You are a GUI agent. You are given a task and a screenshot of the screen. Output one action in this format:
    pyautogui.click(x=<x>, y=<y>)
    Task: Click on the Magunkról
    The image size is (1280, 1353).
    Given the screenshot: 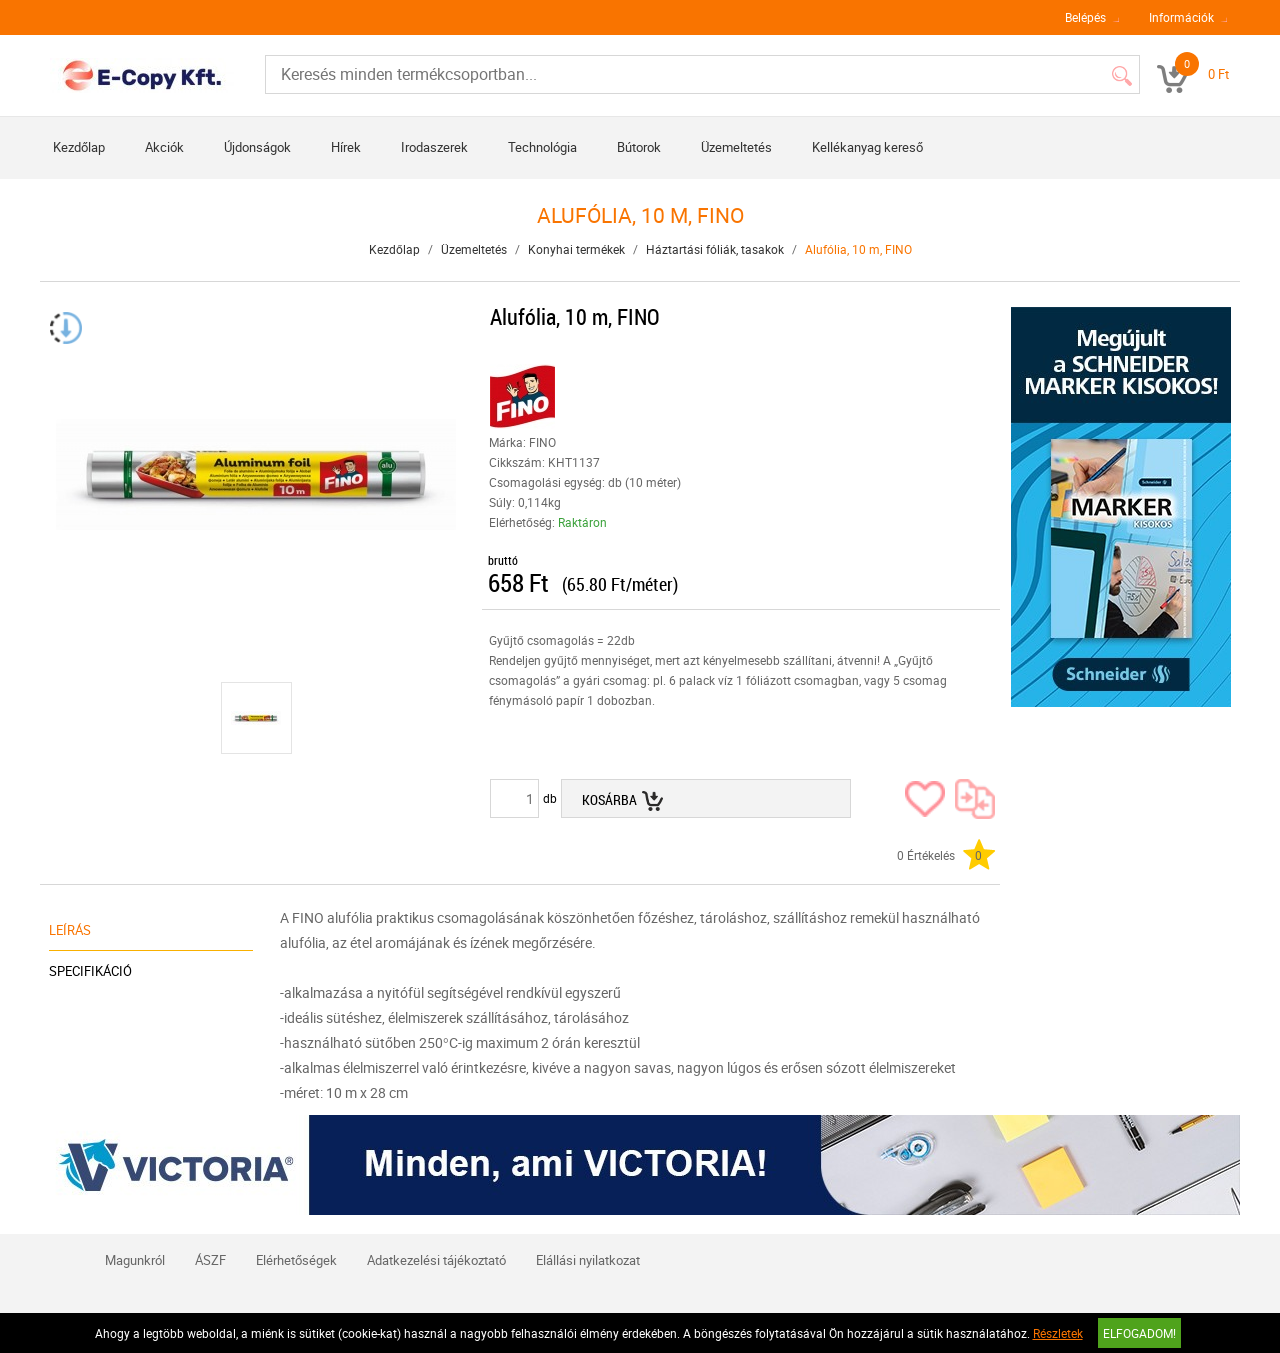 What is the action you would take?
    pyautogui.click(x=135, y=1260)
    